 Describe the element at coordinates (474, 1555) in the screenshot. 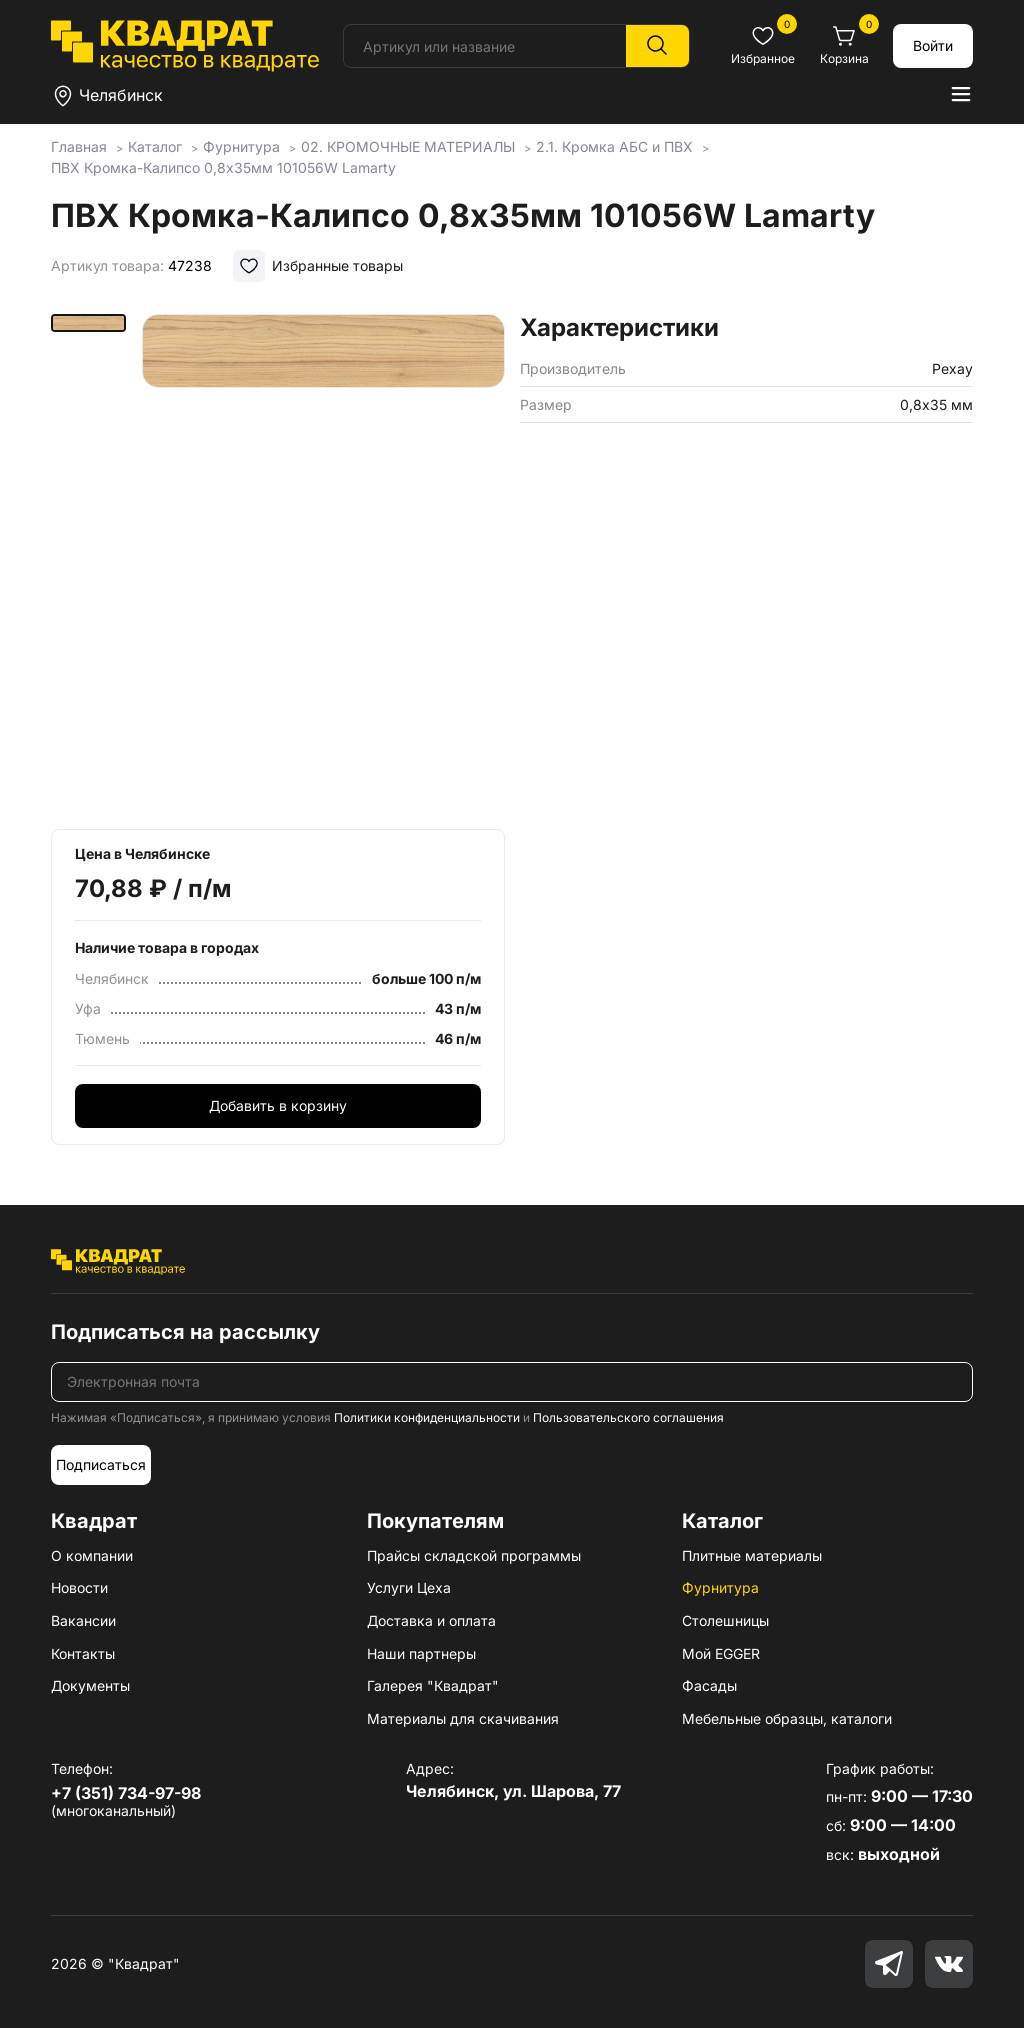

I see `Прайсы складской программы` at that location.